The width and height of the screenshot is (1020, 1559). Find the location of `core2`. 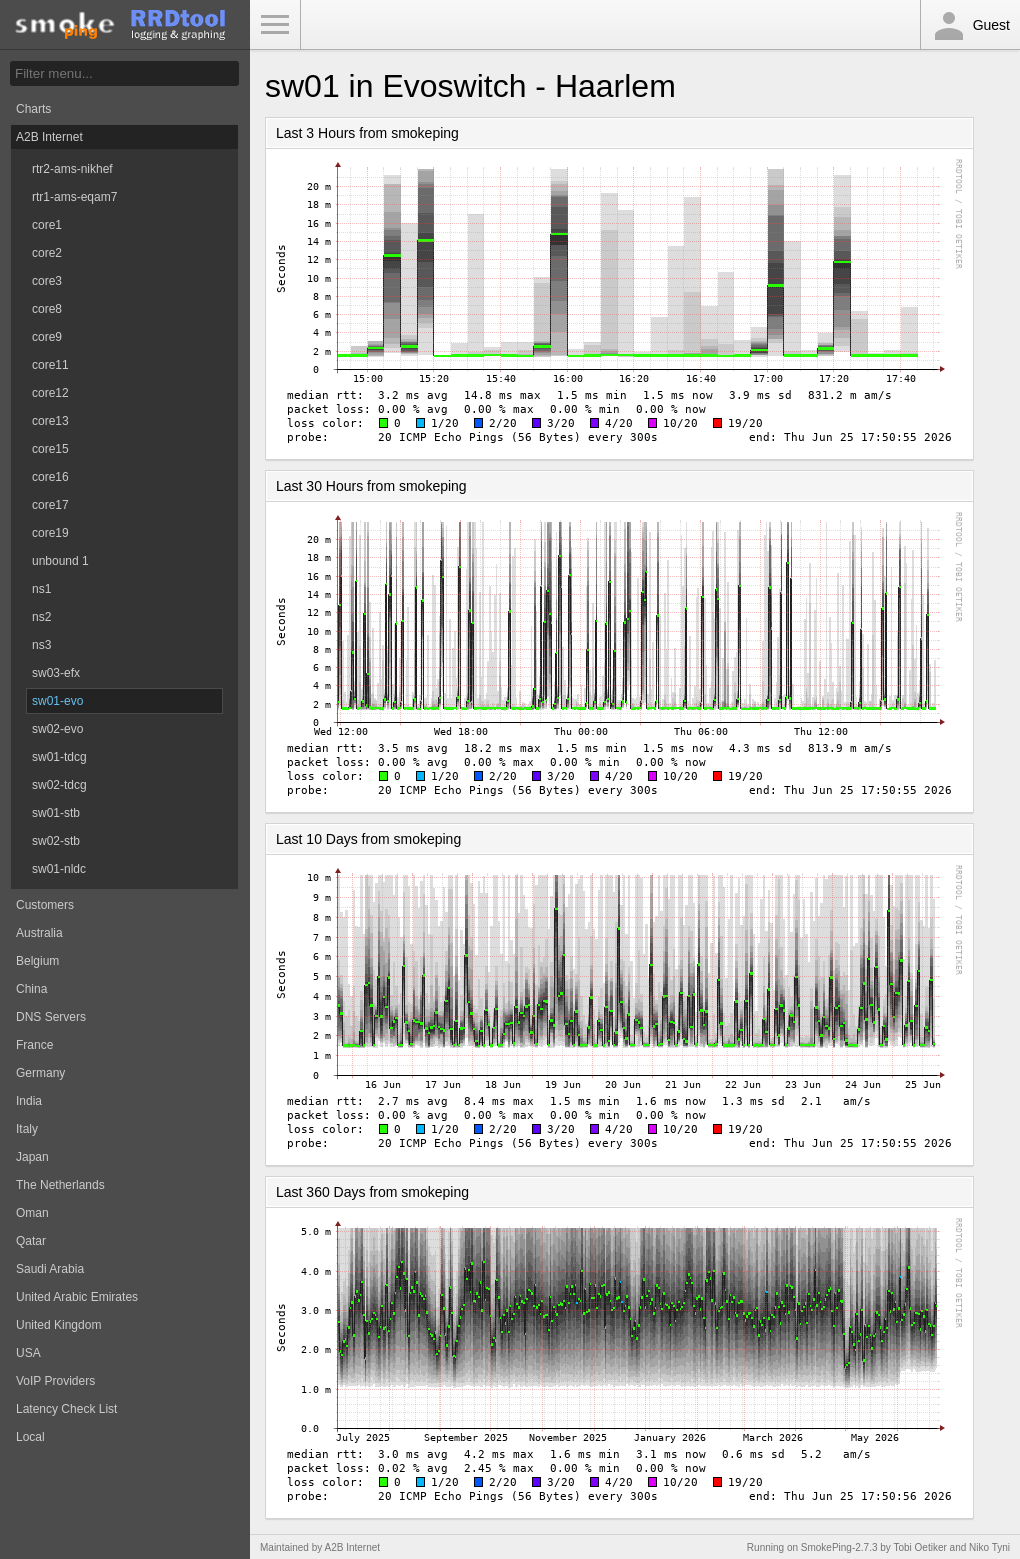

core2 is located at coordinates (47, 253).